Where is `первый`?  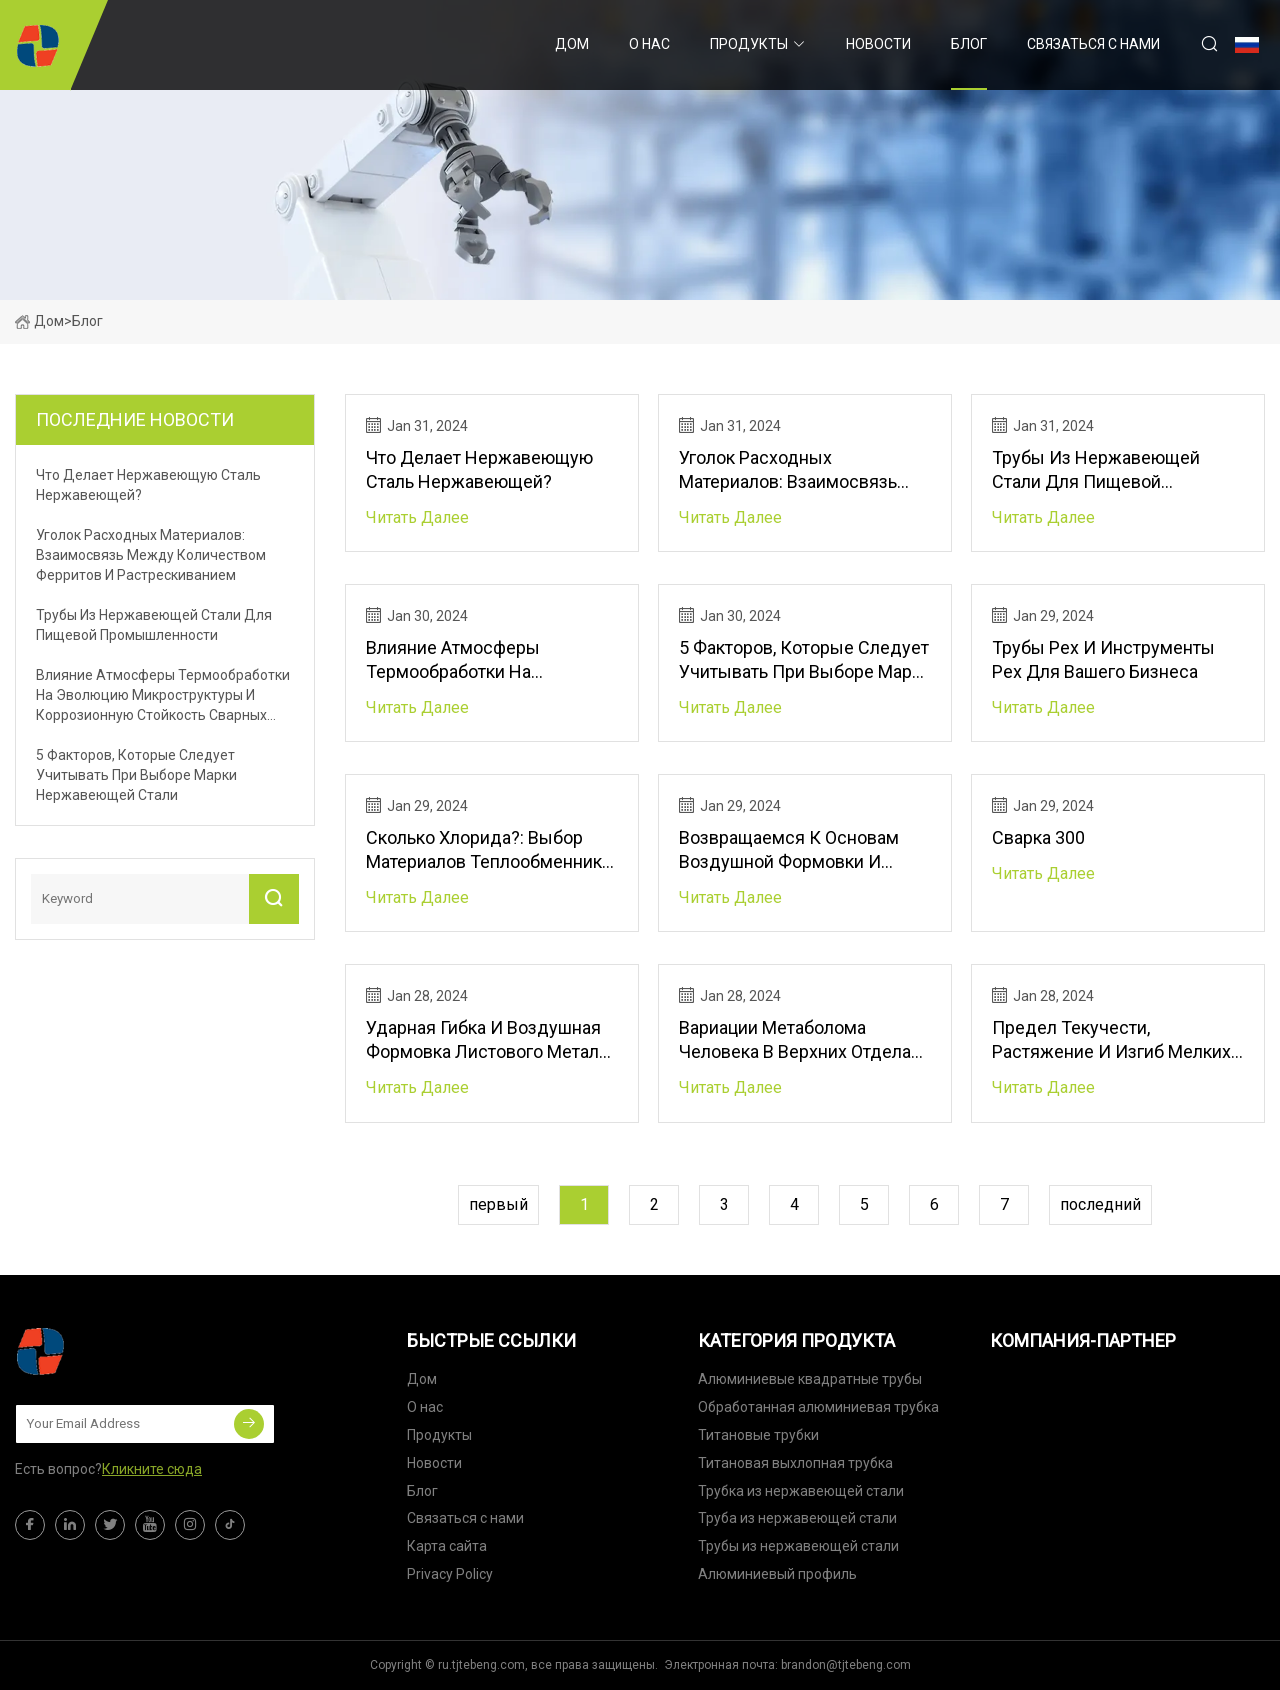
первый is located at coordinates (498, 1204).